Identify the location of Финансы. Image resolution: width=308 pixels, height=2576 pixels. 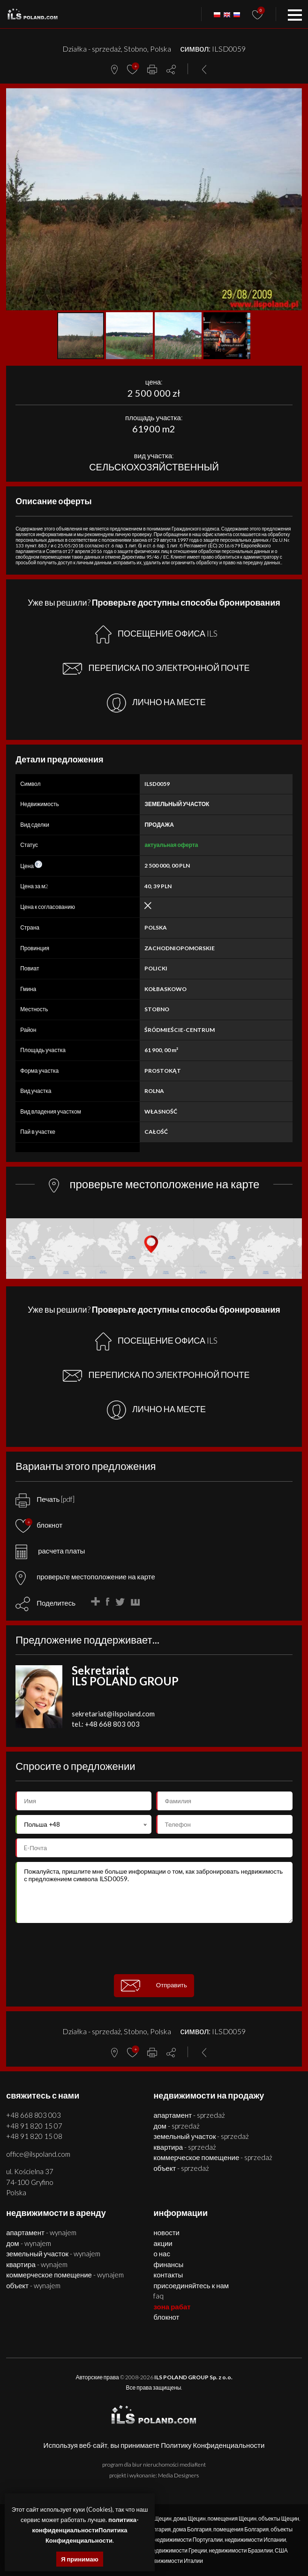
(168, 2264).